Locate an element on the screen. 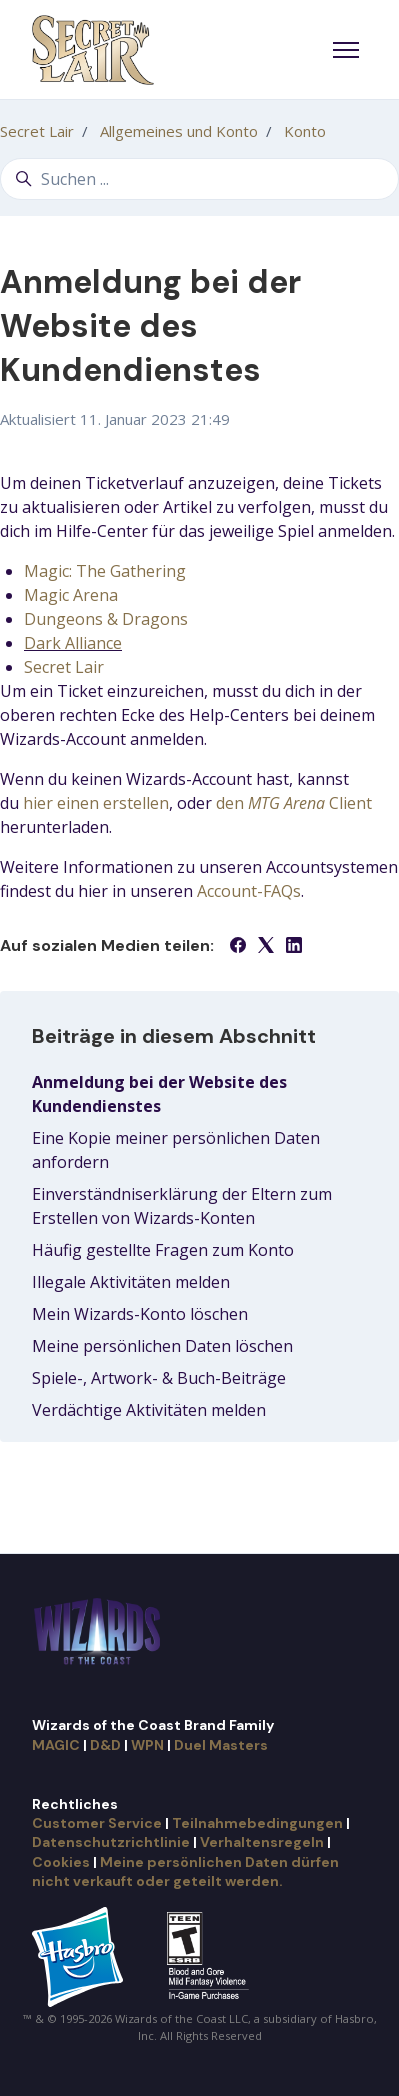 The image size is (399, 2096). Illegale Aktivitäten melden is located at coordinates (131, 1282).